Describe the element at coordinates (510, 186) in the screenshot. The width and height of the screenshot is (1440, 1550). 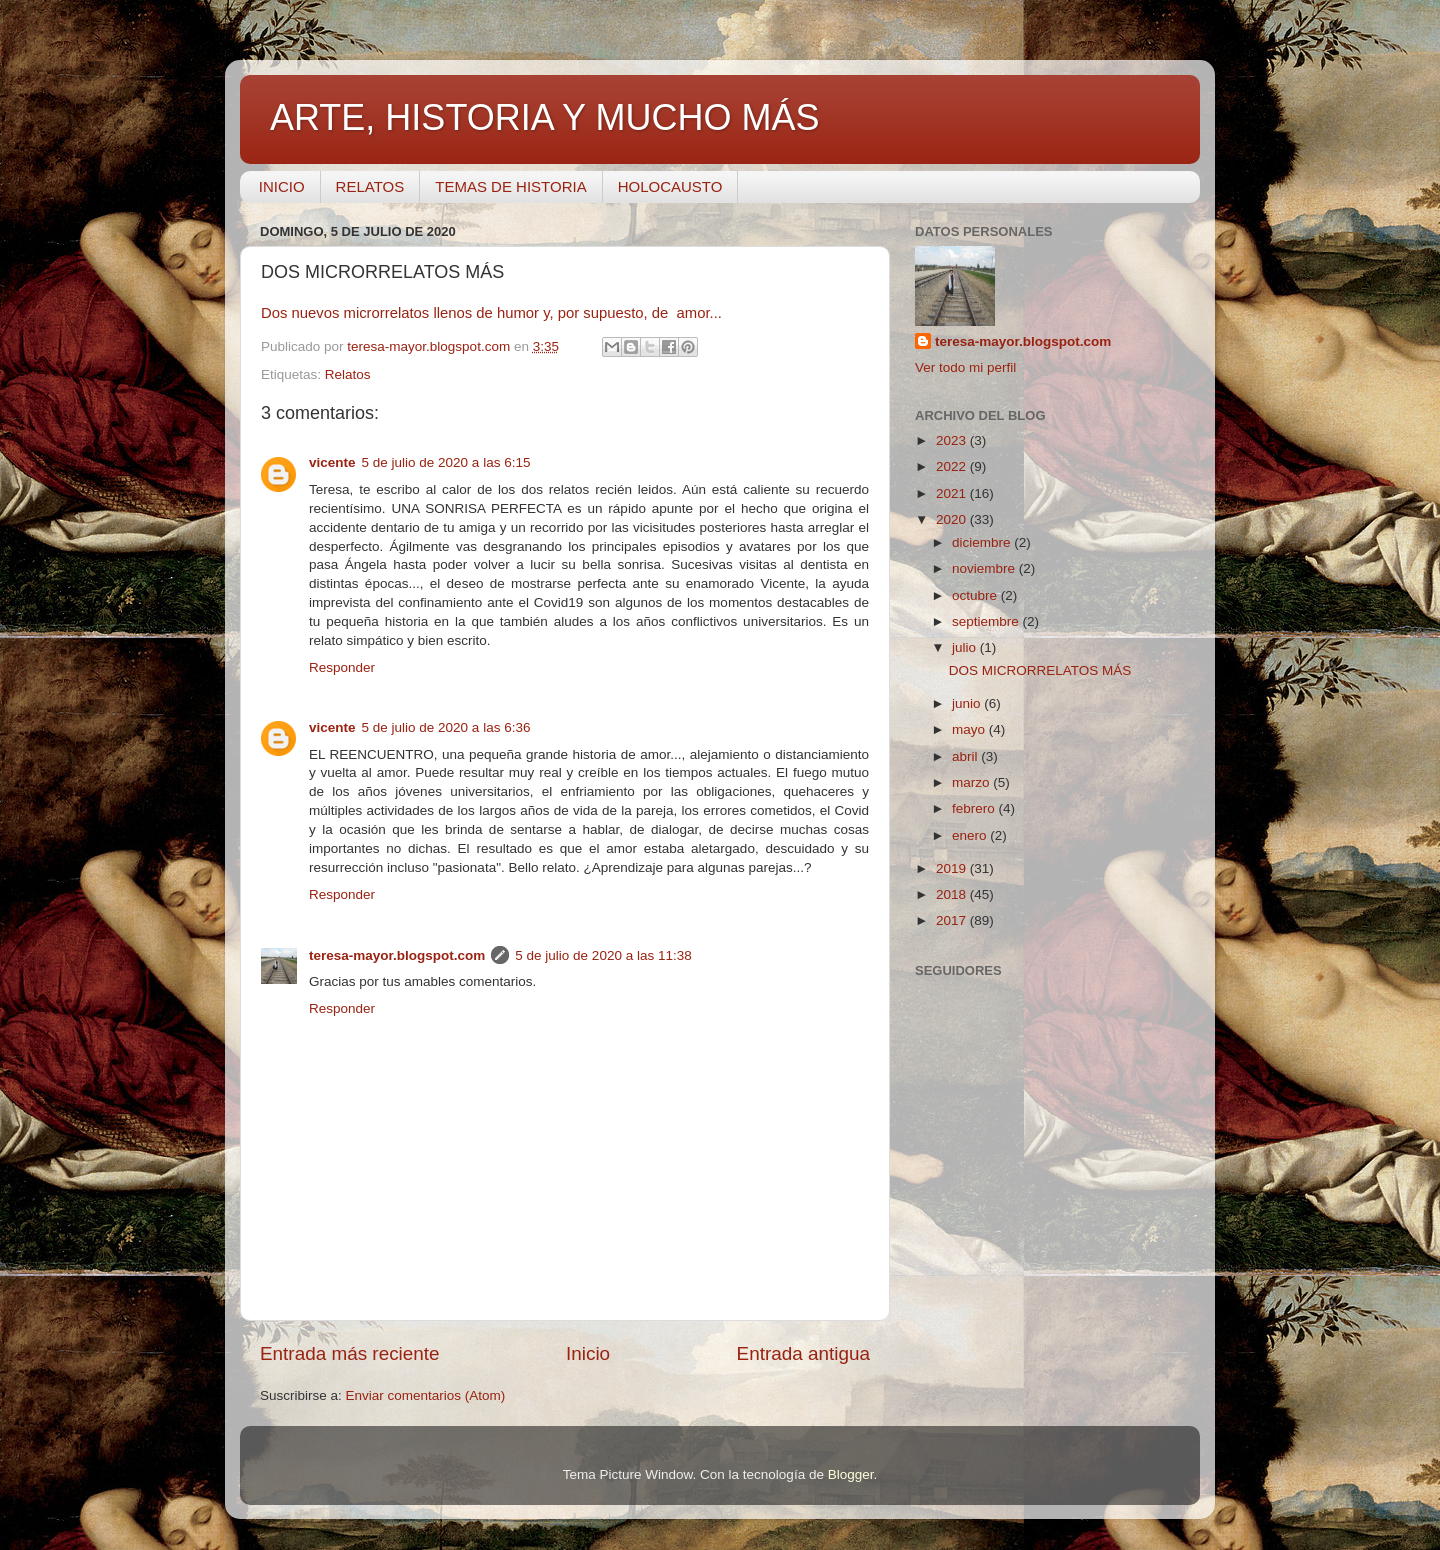
I see `TEMAS DE HISTORIA` at that location.